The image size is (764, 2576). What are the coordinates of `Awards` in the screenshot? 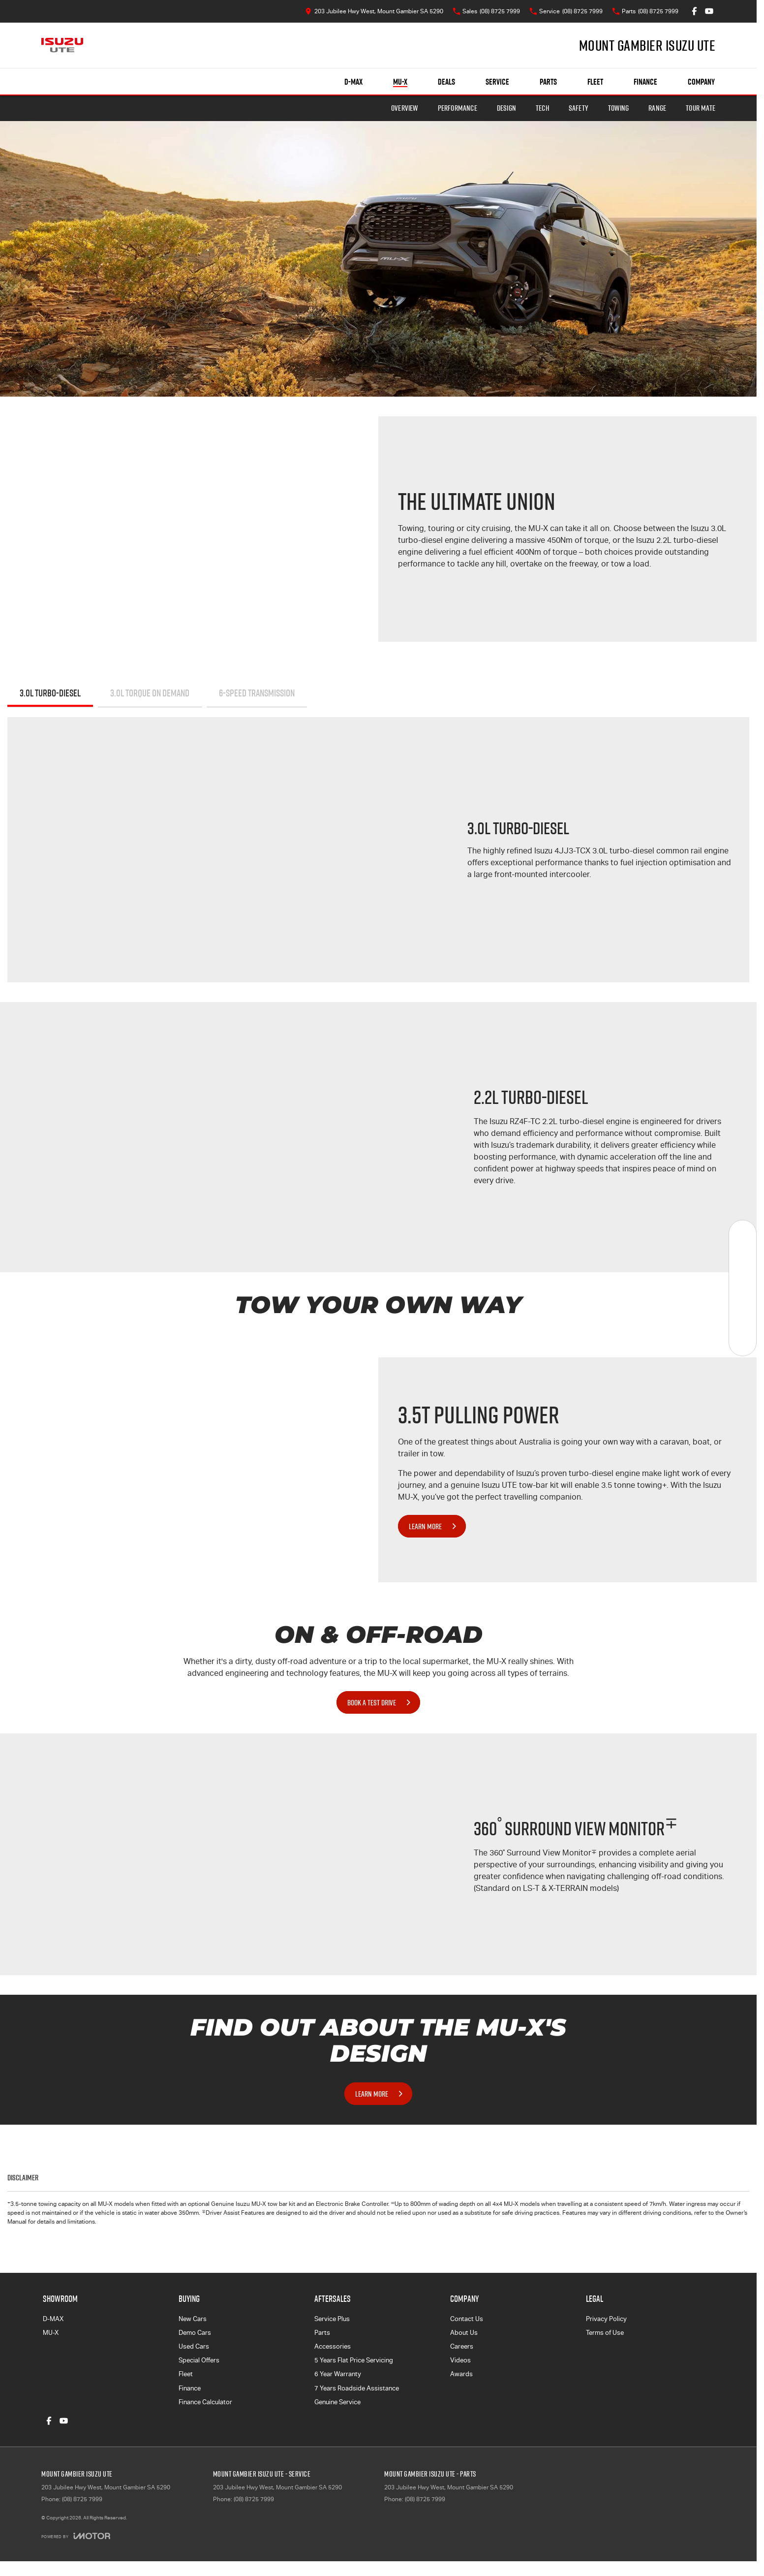 It's located at (461, 2374).